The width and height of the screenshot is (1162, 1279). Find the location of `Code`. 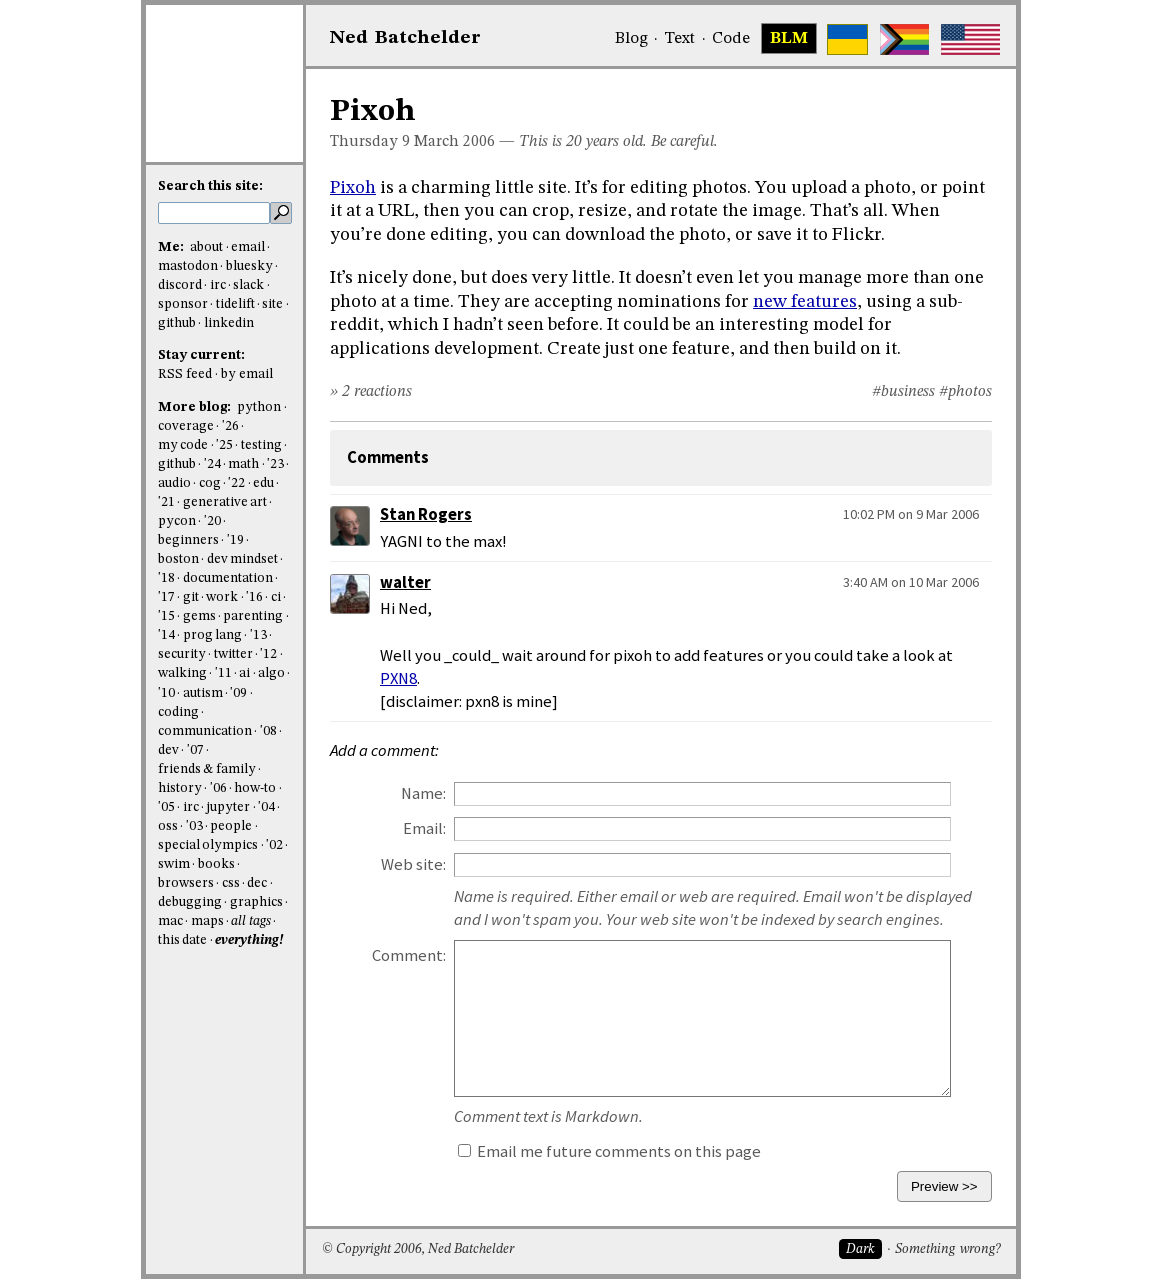

Code is located at coordinates (731, 39).